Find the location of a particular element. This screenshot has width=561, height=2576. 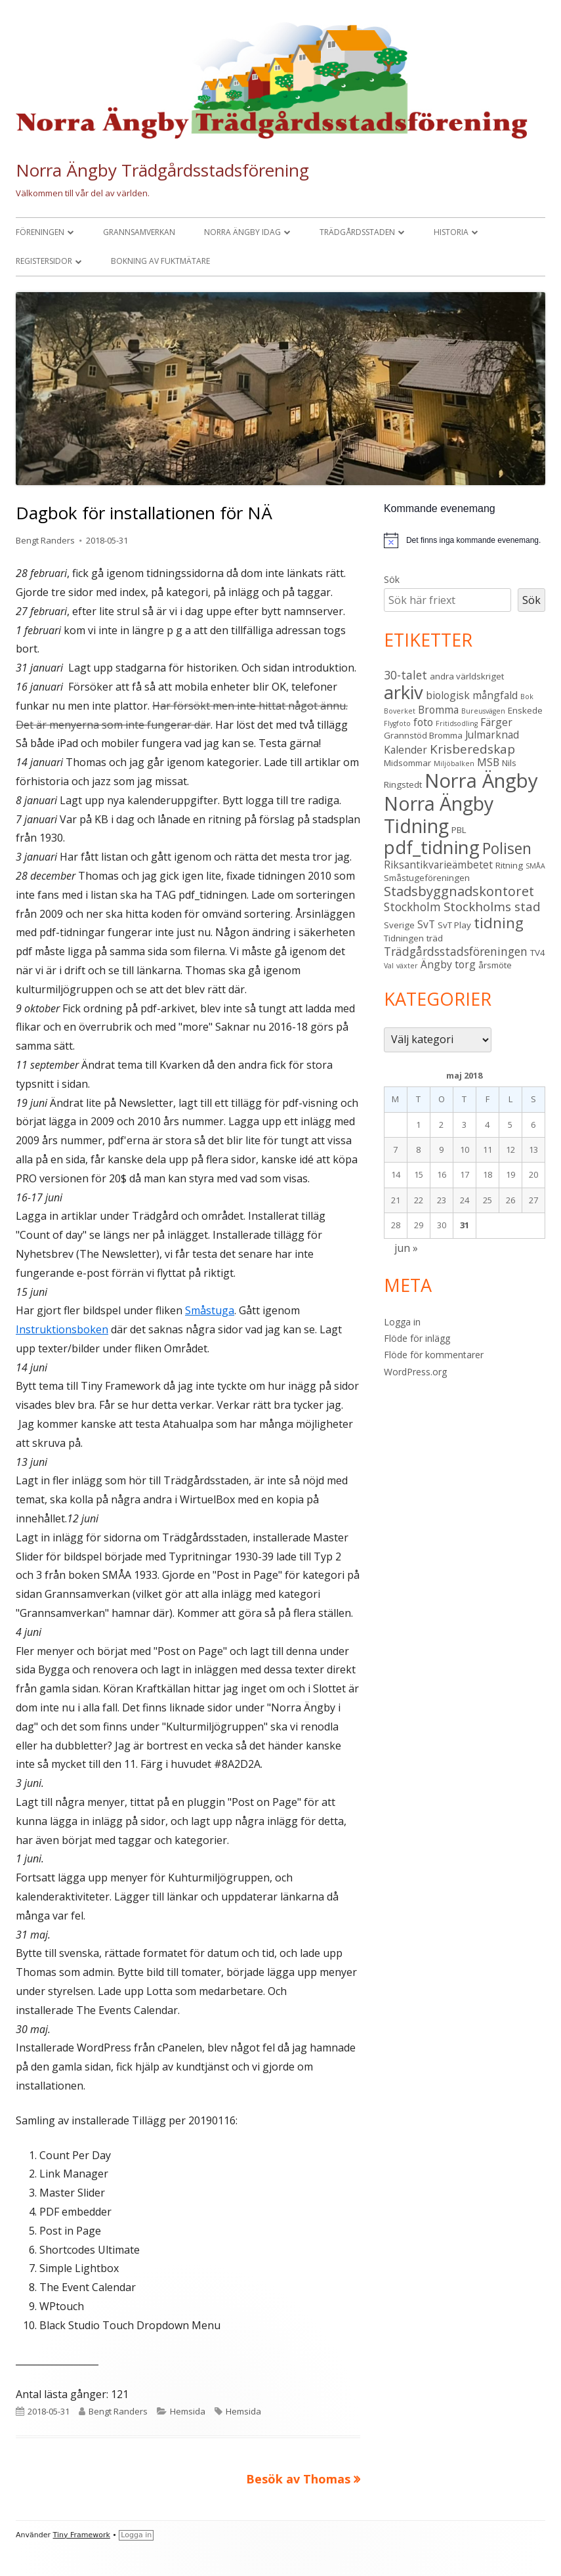

Norra Ängby idag is located at coordinates (242, 232).